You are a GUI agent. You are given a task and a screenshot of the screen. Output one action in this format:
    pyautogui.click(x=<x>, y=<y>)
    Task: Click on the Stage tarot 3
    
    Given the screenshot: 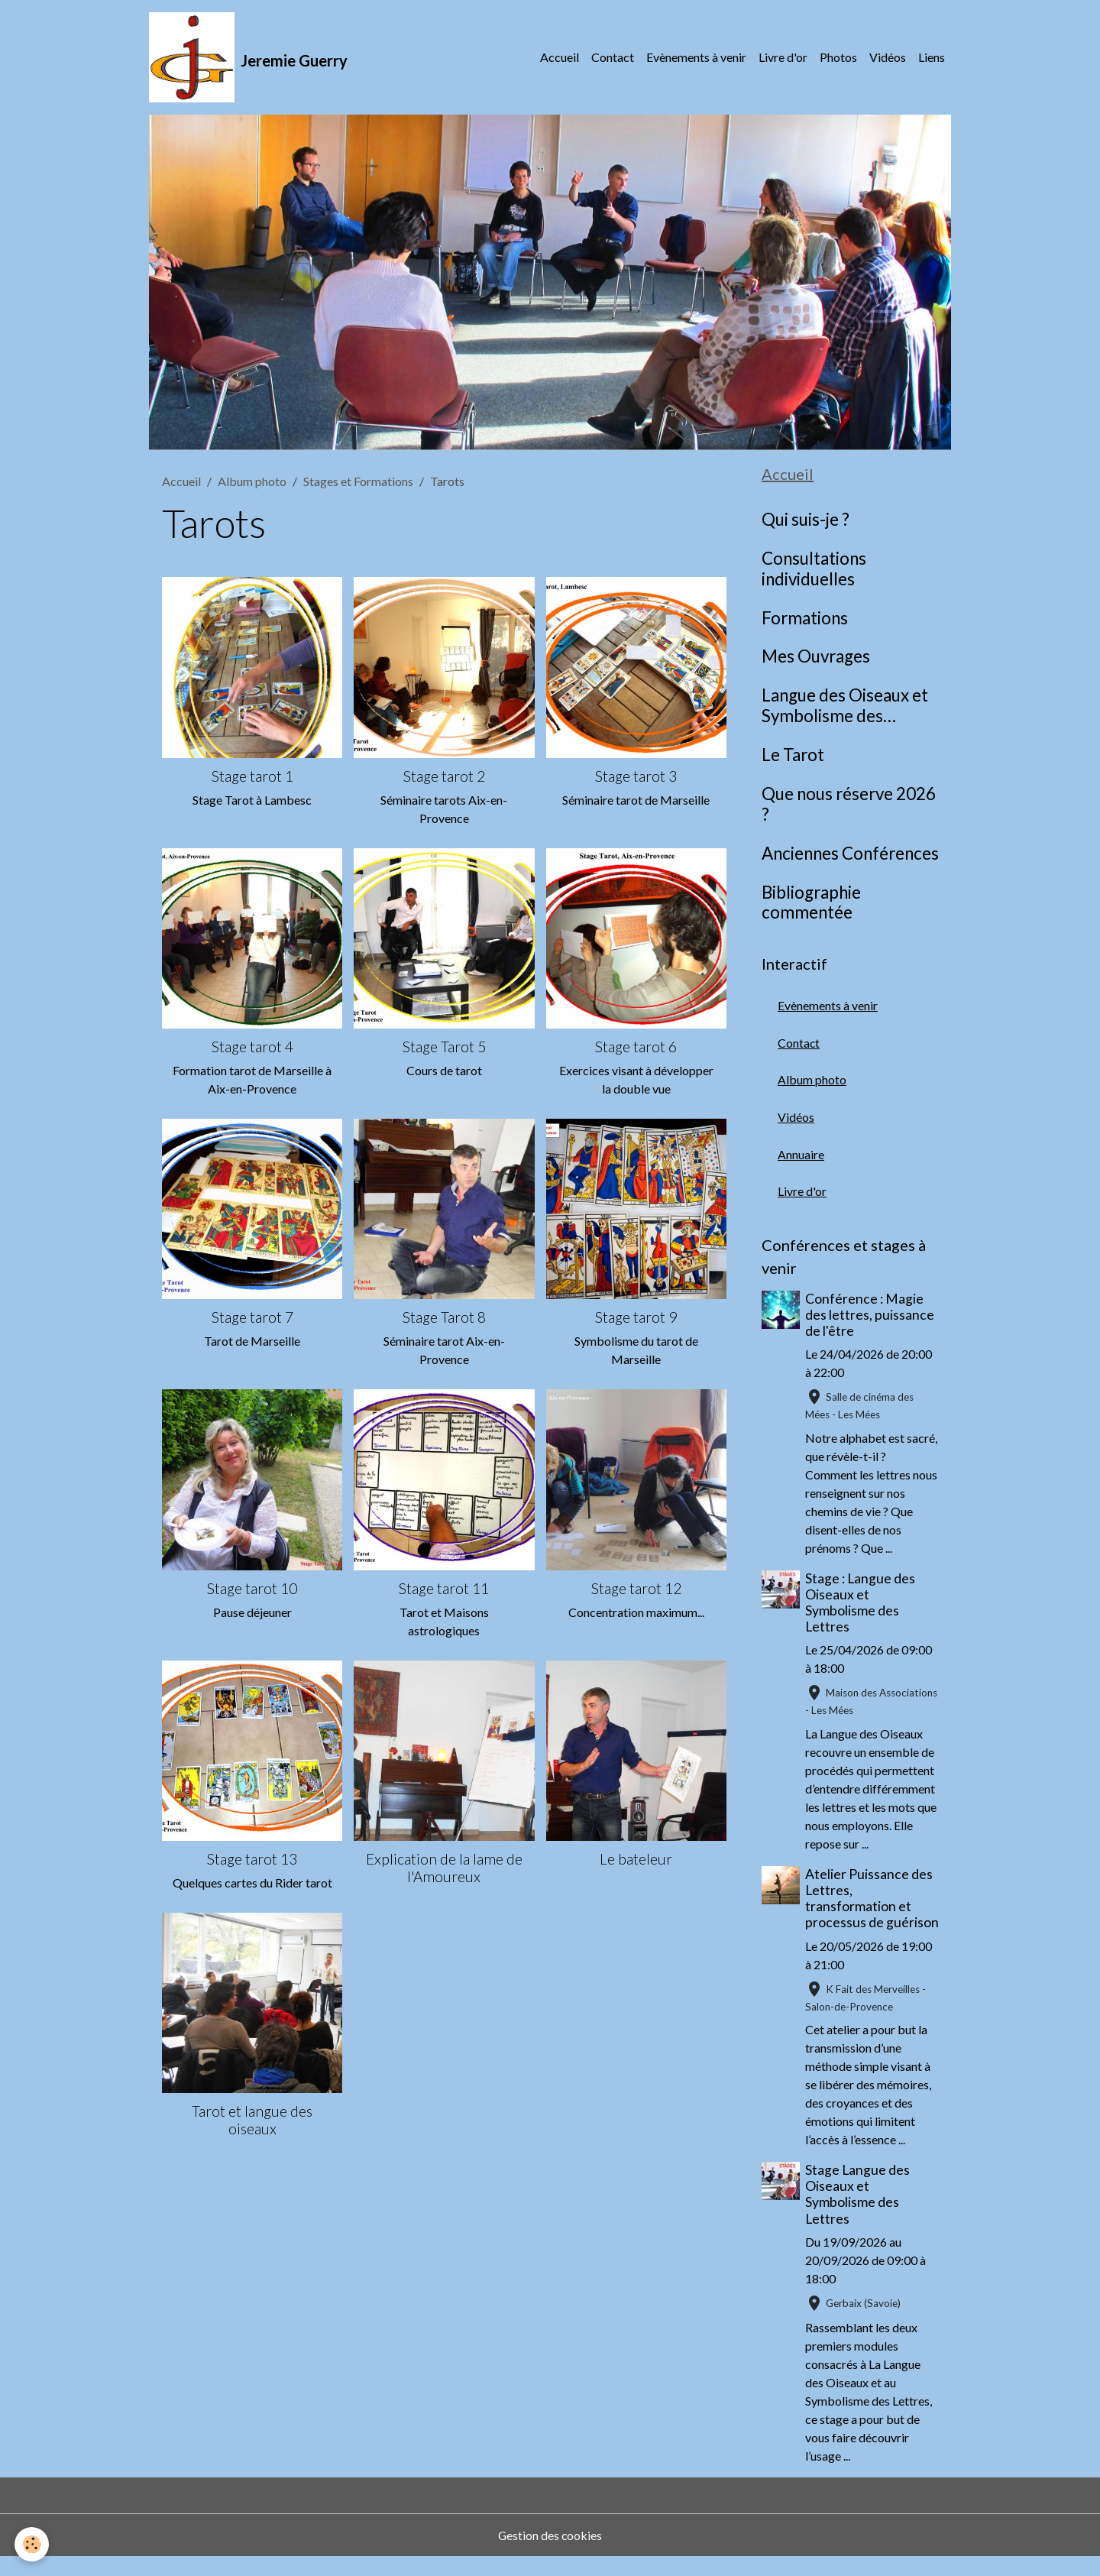 What is the action you would take?
    pyautogui.click(x=636, y=777)
    